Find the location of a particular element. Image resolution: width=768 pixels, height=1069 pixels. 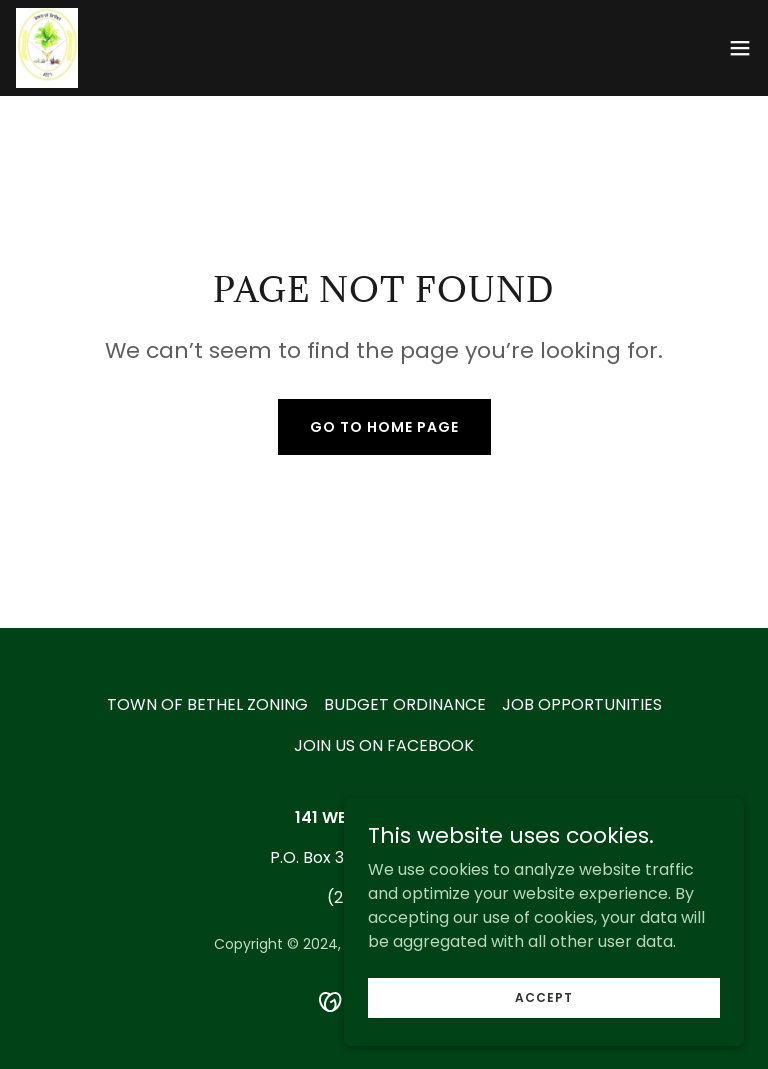

BUDGET ORDINANCE [link] is located at coordinates (405, 704).